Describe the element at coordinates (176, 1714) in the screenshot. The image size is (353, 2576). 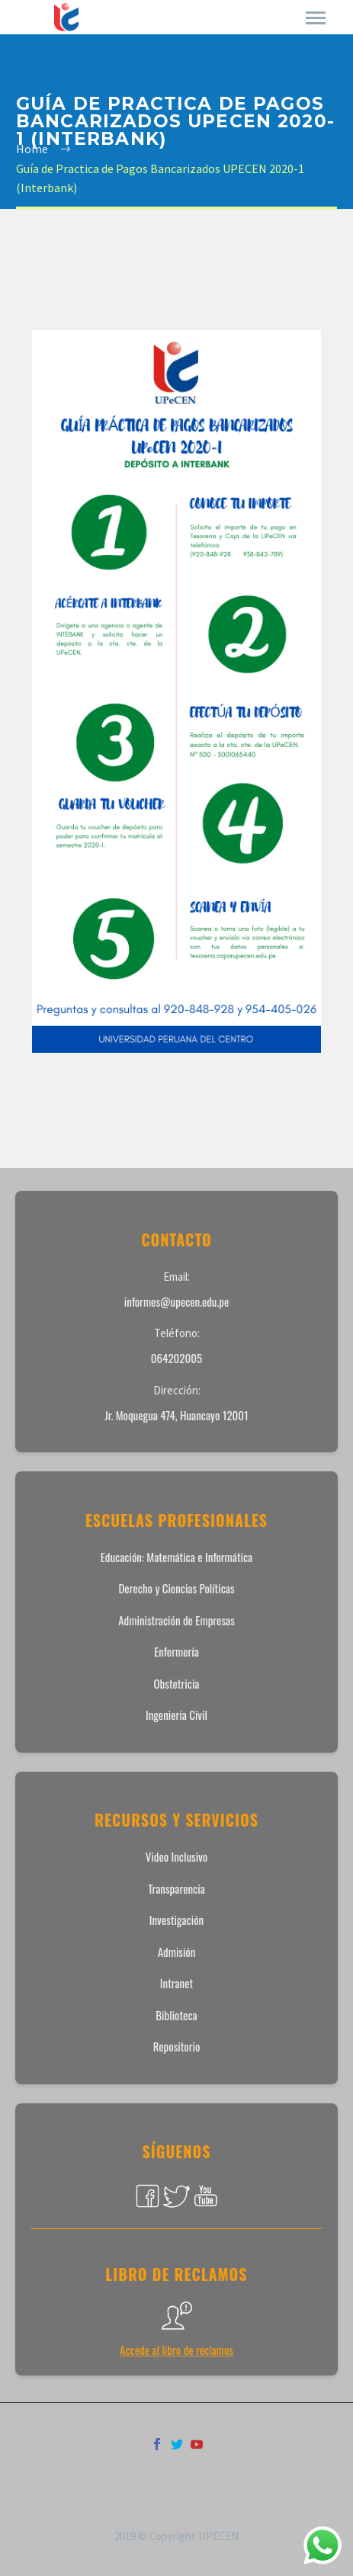
I see `Ingeniería Civil` at that location.